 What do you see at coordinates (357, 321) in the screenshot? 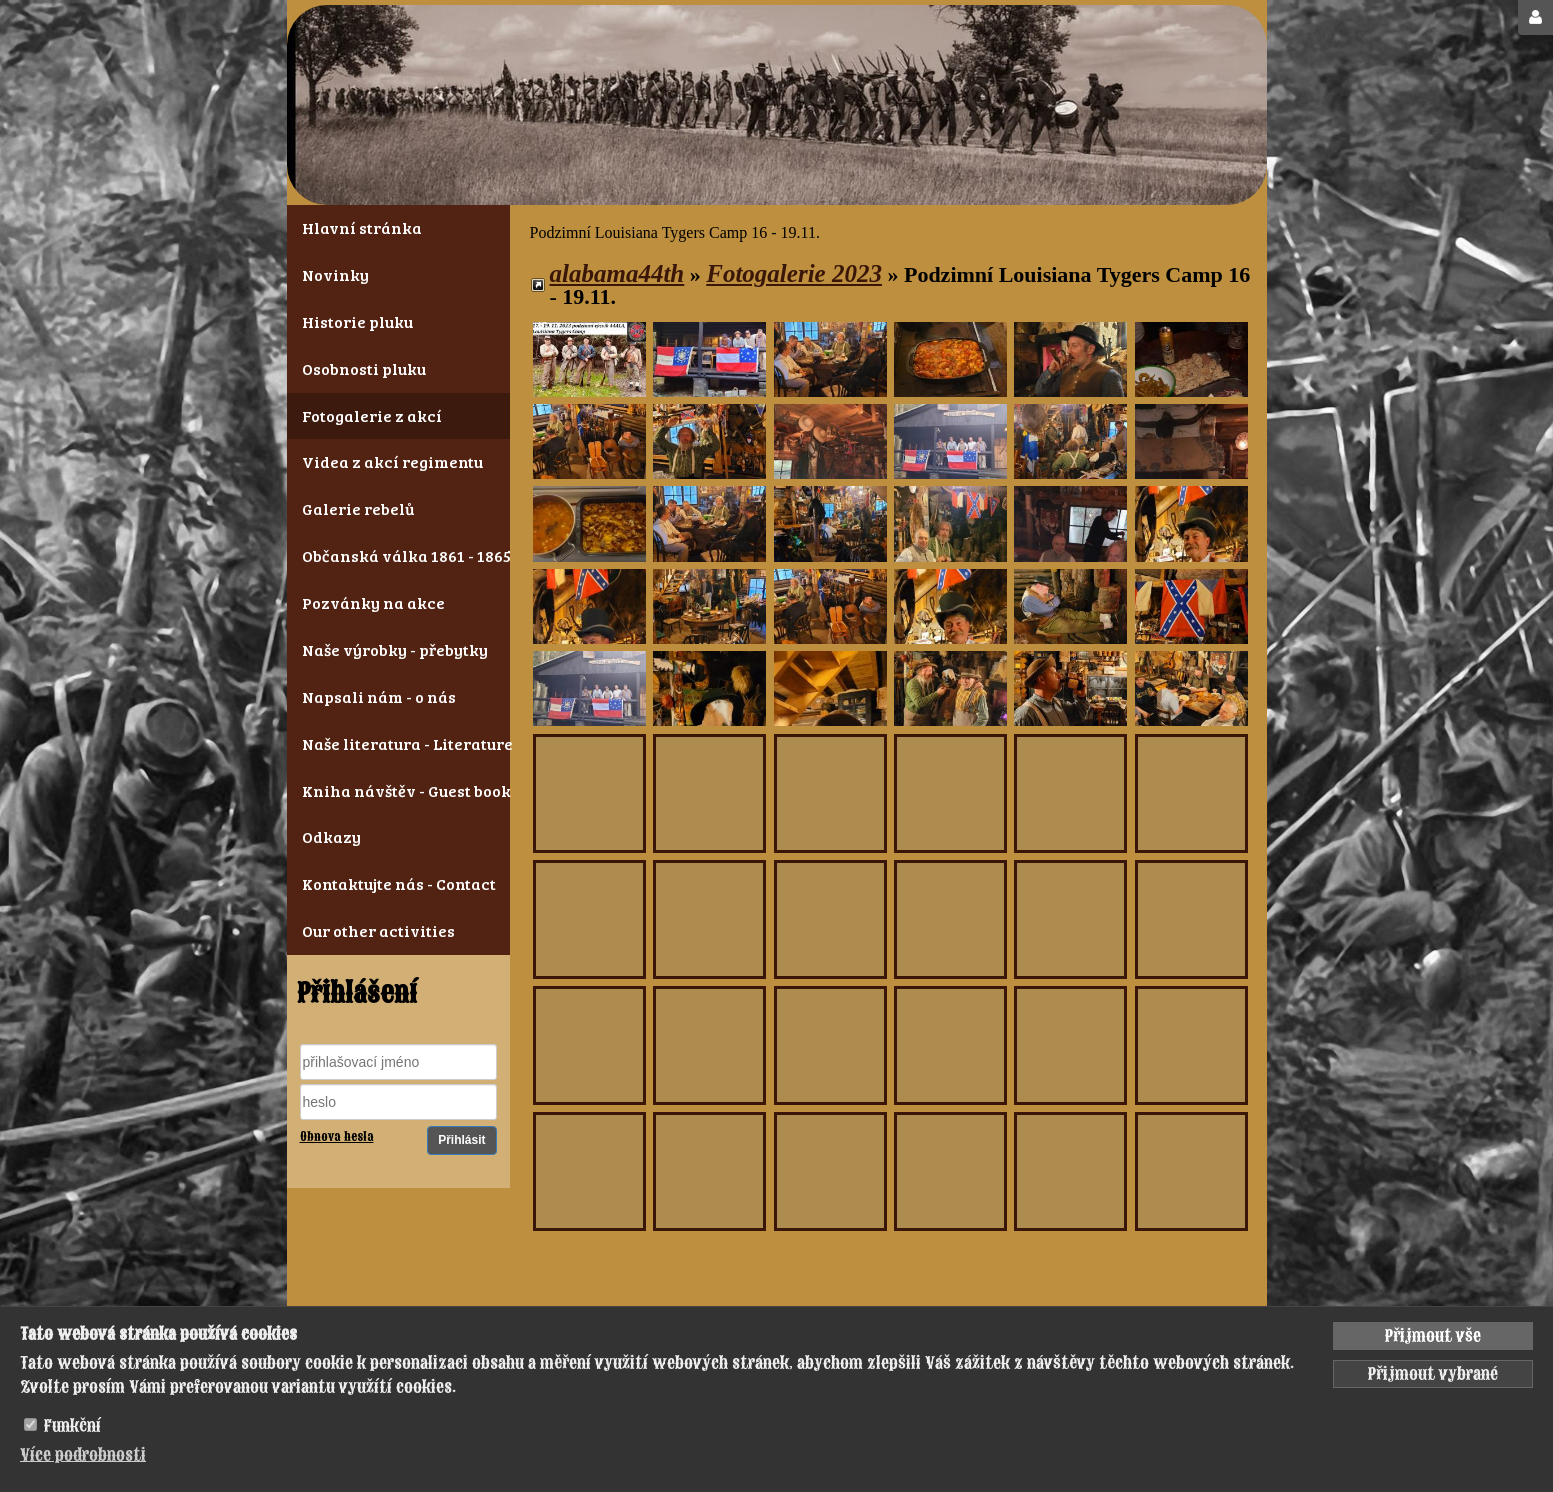
I see `Historie pluku` at bounding box center [357, 321].